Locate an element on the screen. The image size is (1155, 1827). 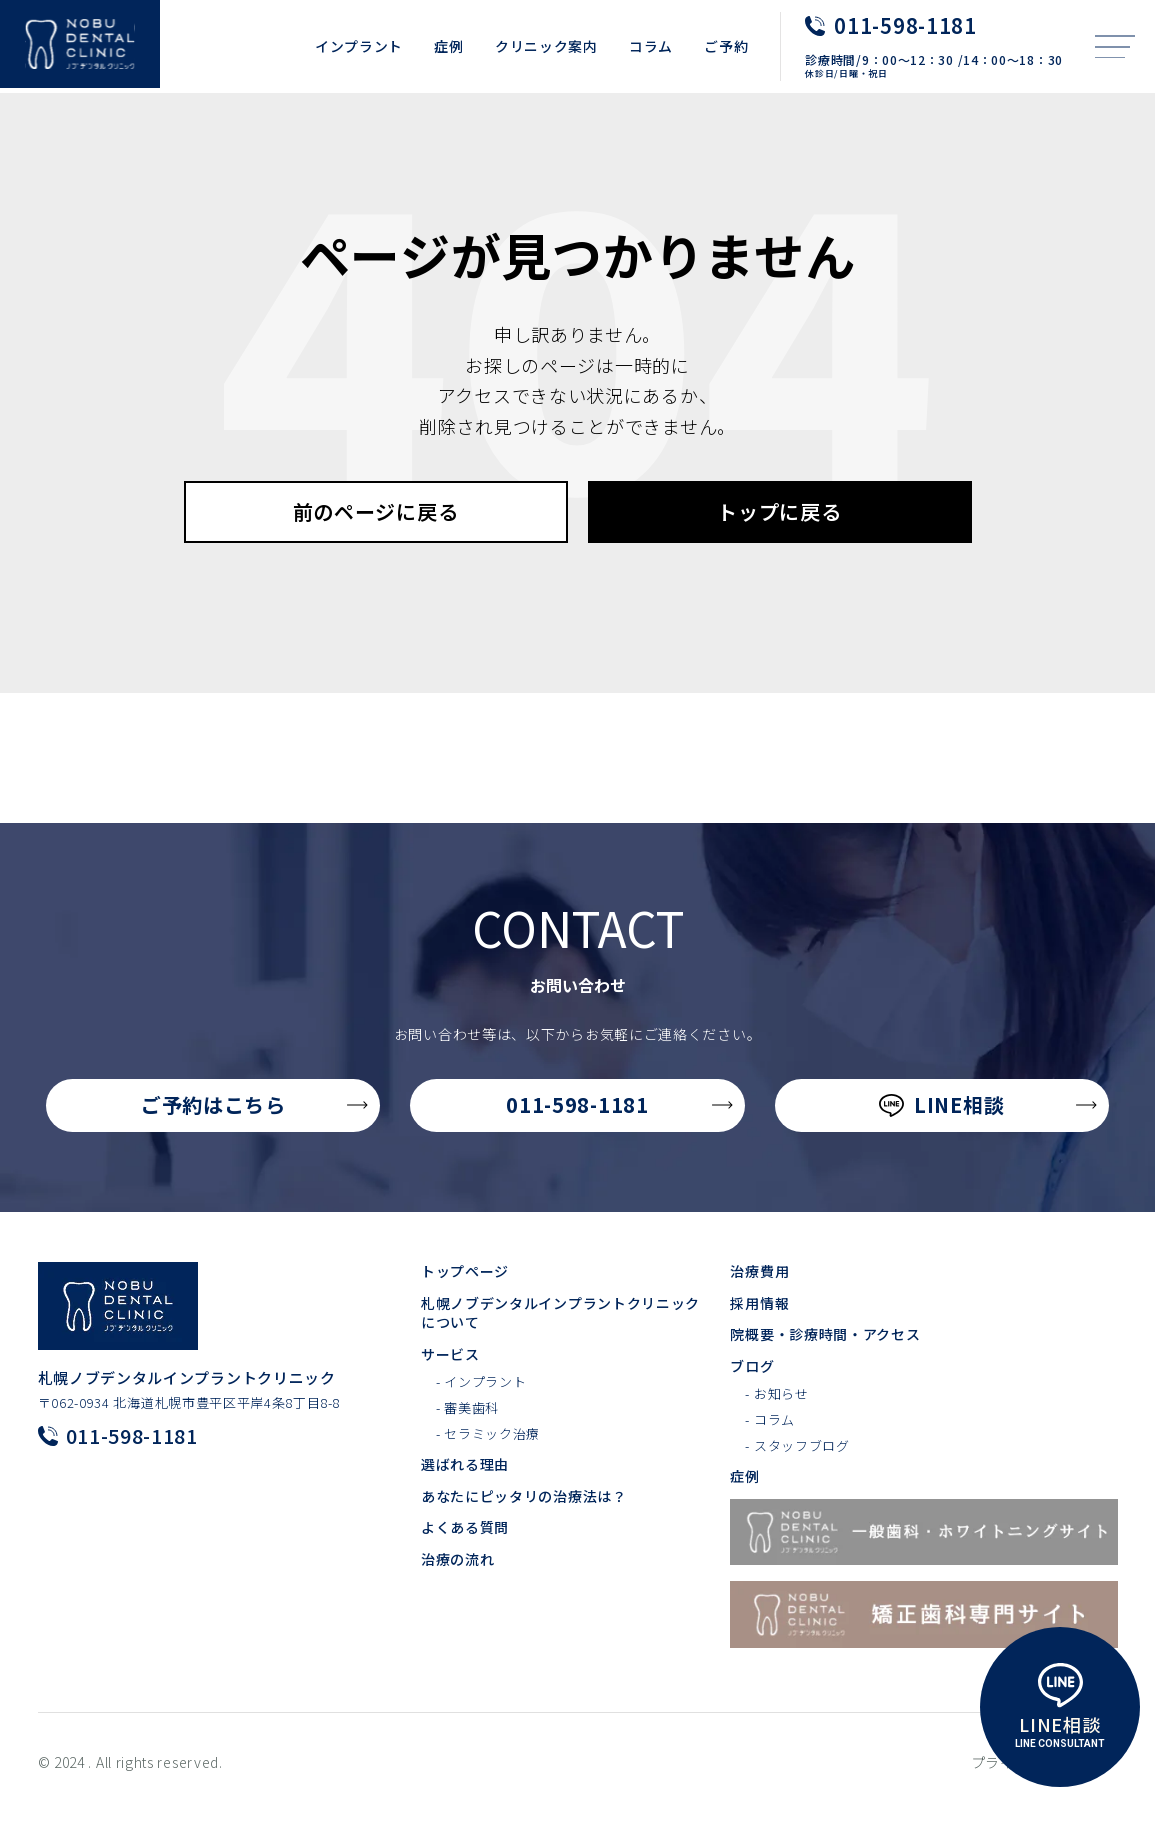
- インプラント is located at coordinates (481, 1406).